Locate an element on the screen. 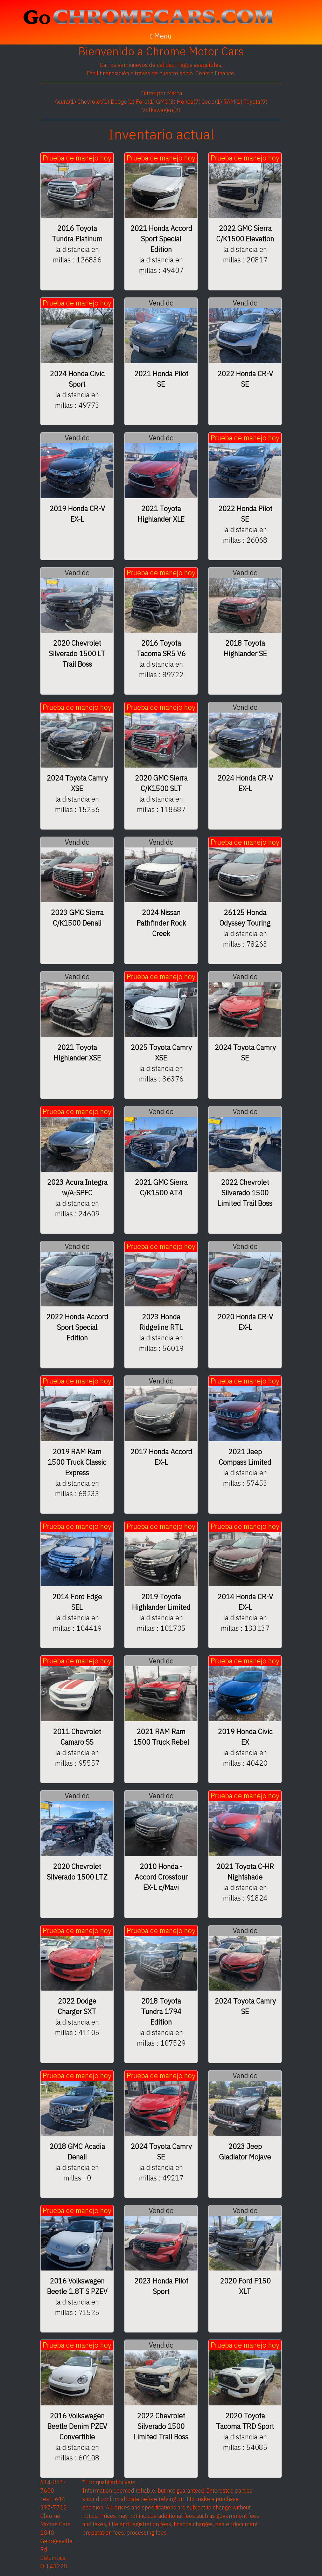 This screenshot has width=322, height=2576. Chevrolet(1) is located at coordinates (93, 101).